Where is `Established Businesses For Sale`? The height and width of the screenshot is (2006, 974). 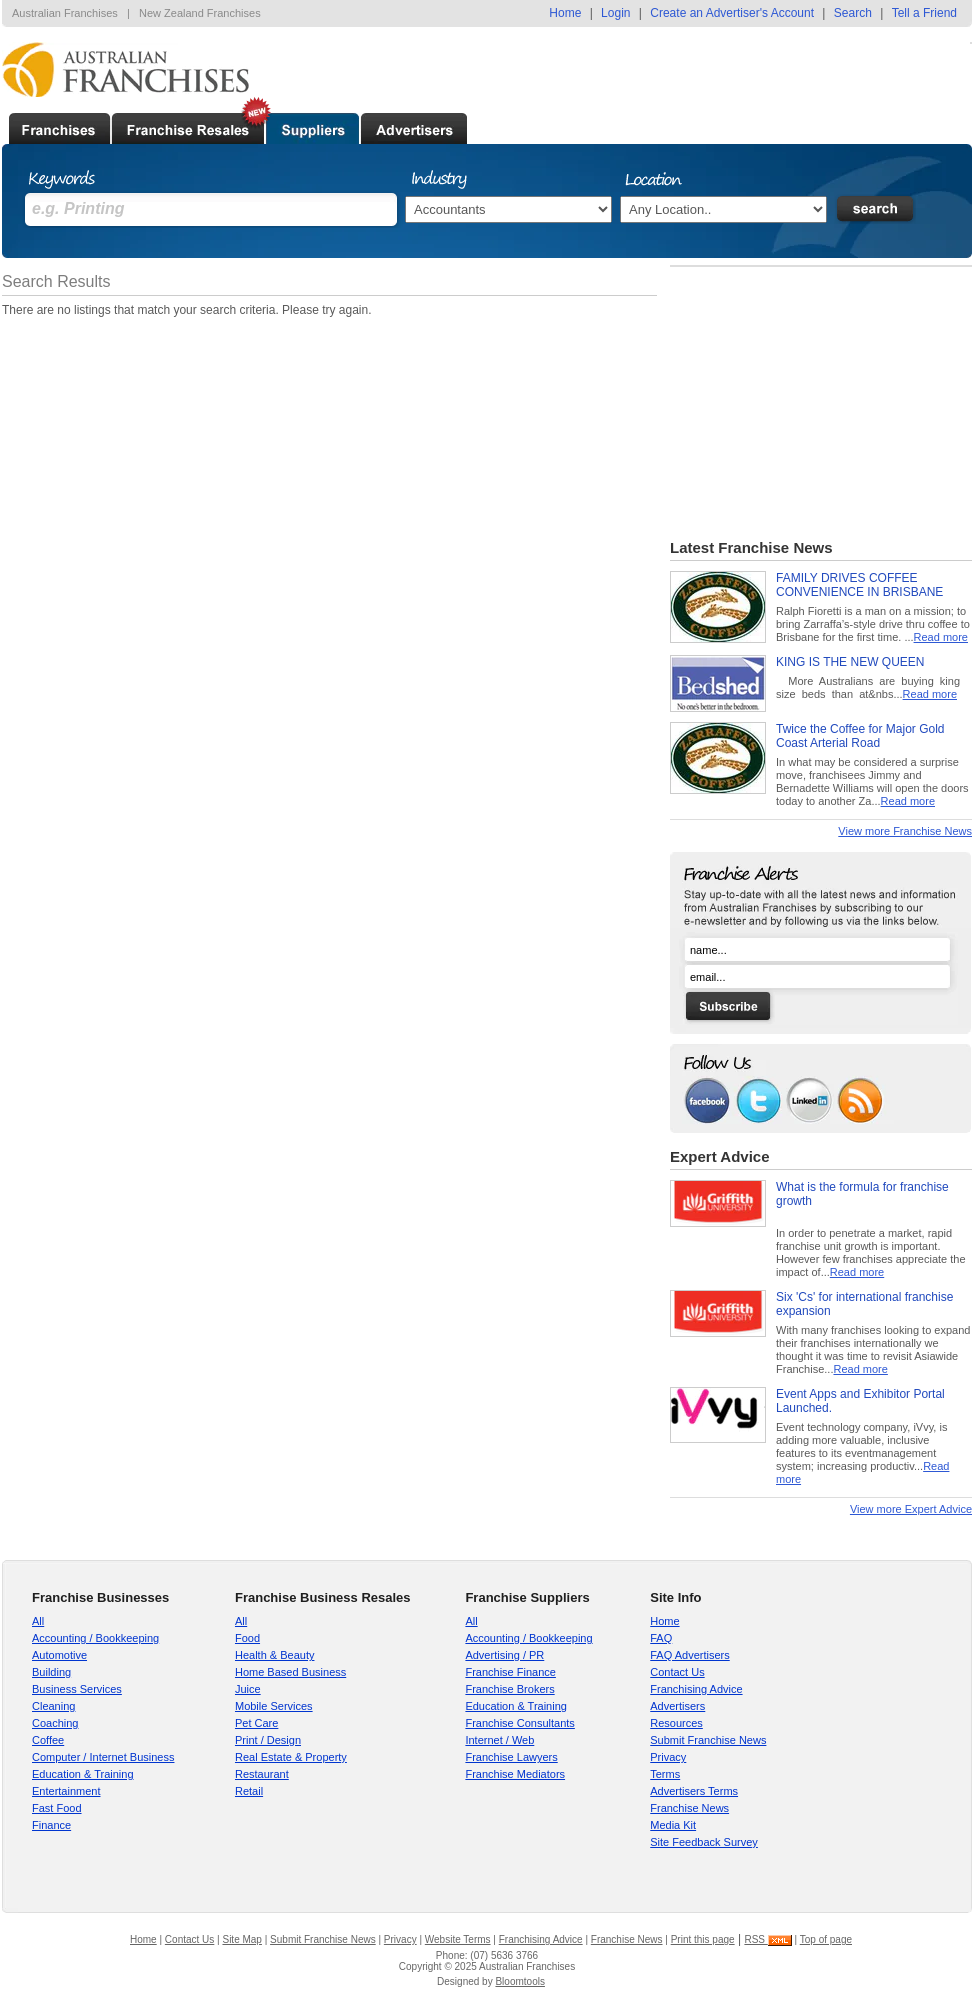 Established Businesses For Sale is located at coordinates (188, 128).